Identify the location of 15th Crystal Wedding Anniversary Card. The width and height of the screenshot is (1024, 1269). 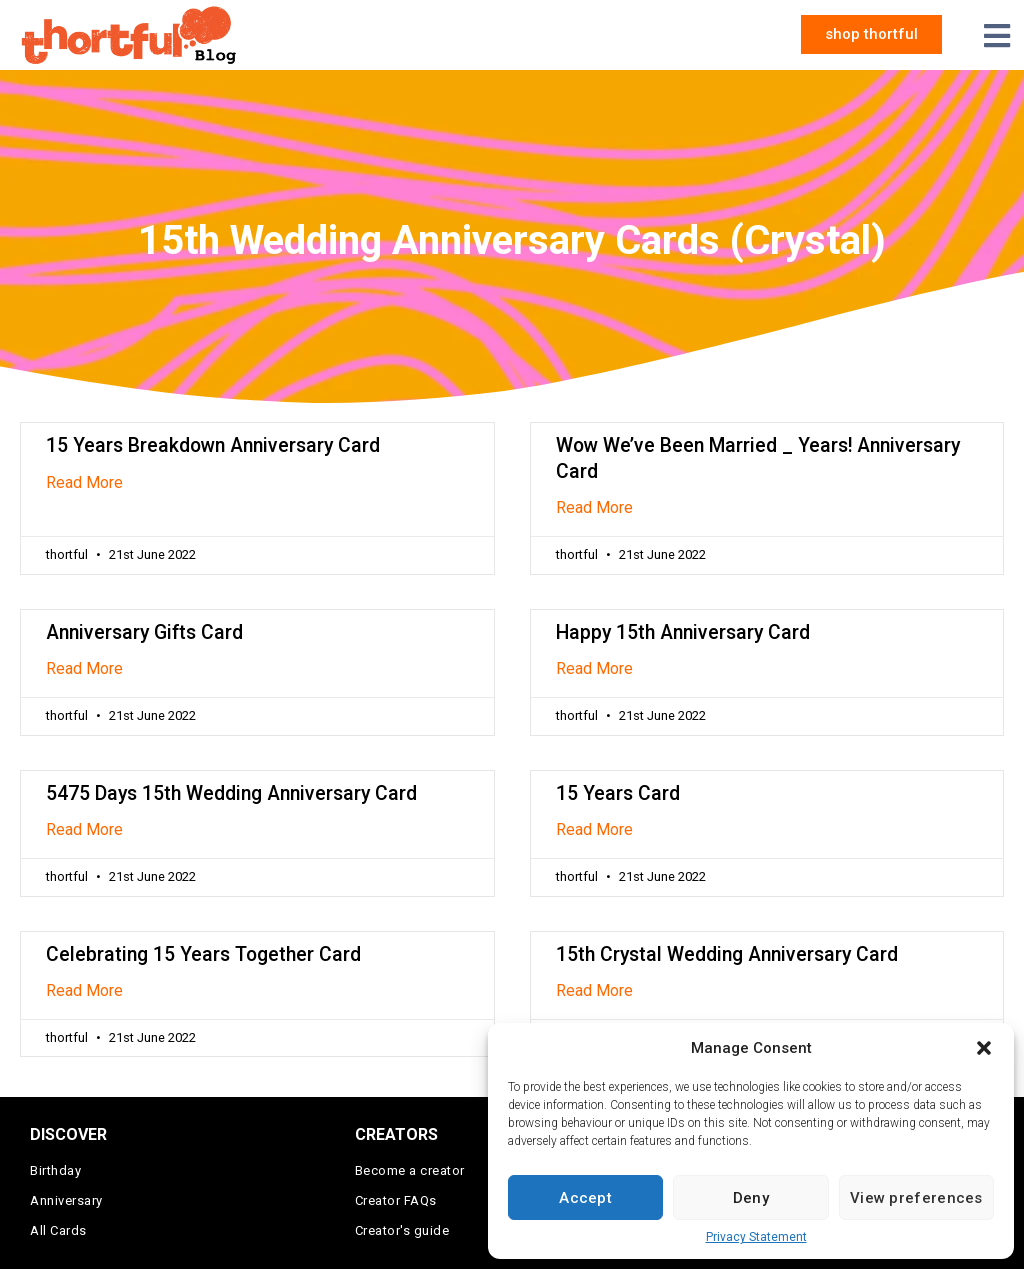
(727, 954).